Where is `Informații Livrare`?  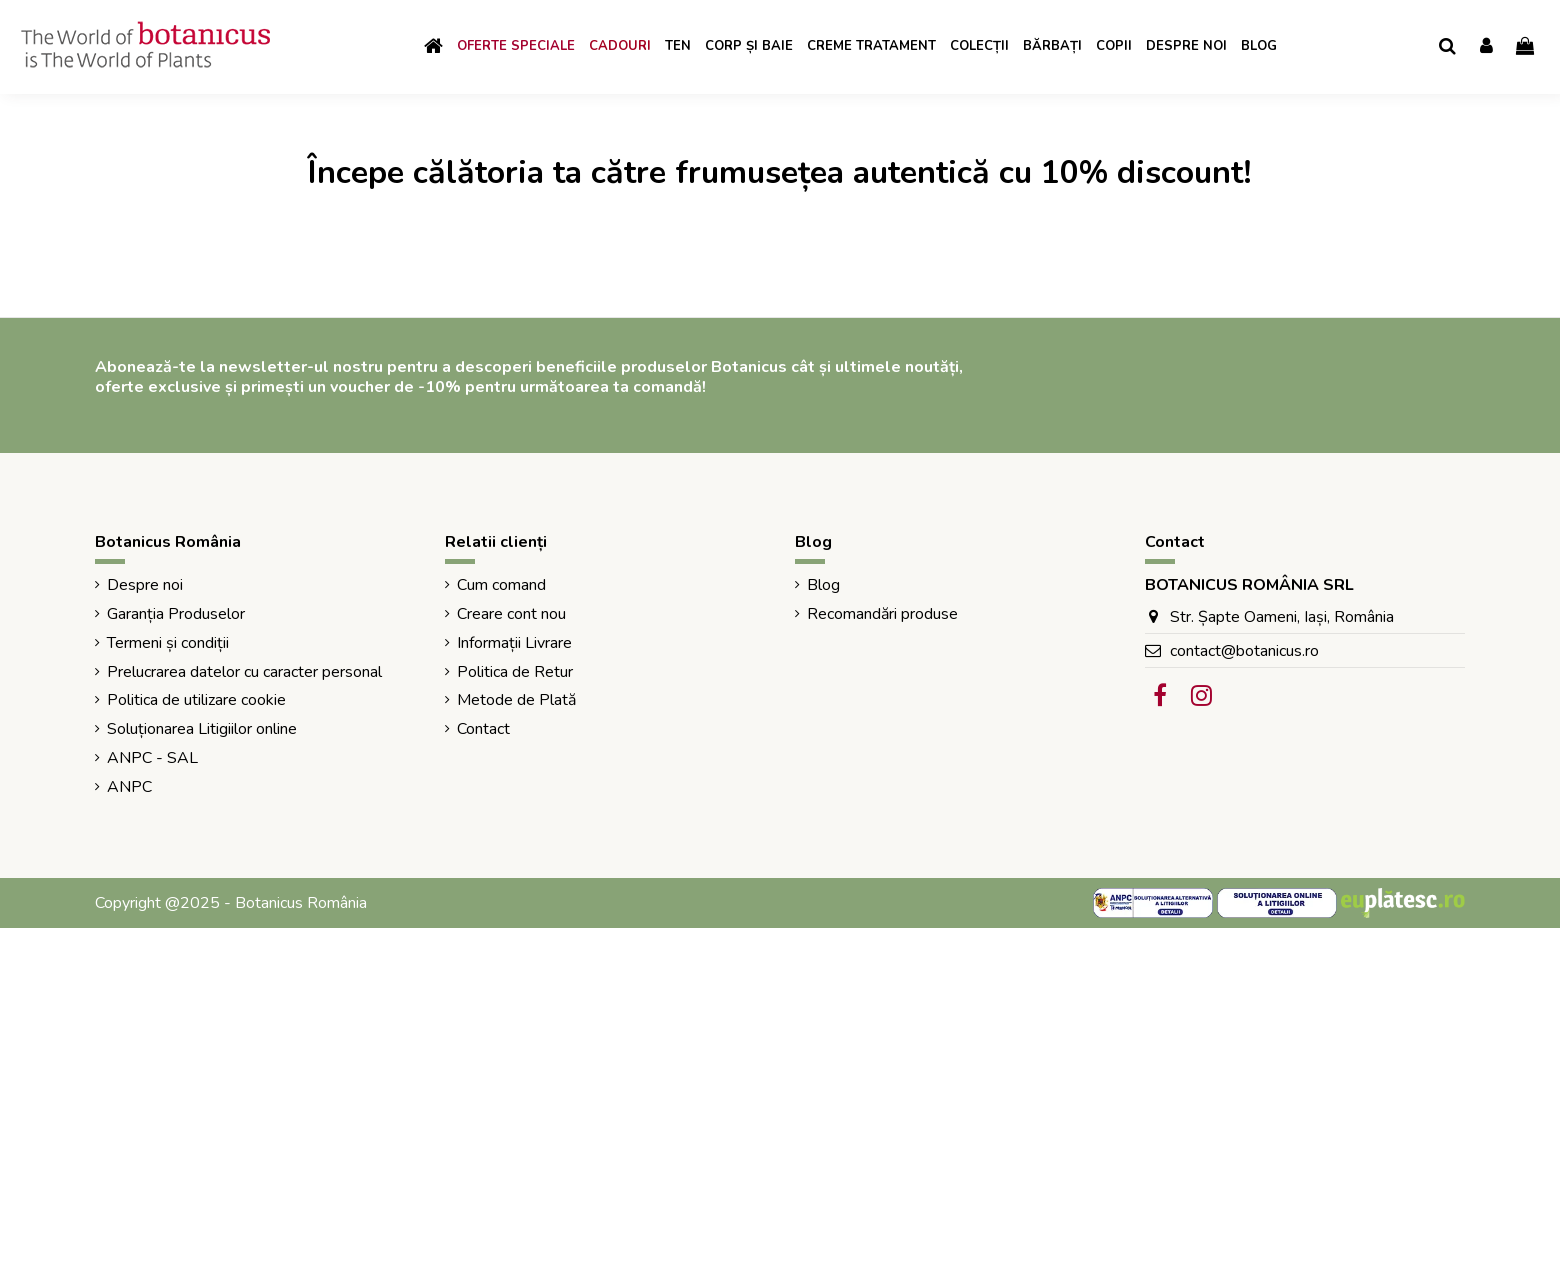 Informații Livrare is located at coordinates (514, 643).